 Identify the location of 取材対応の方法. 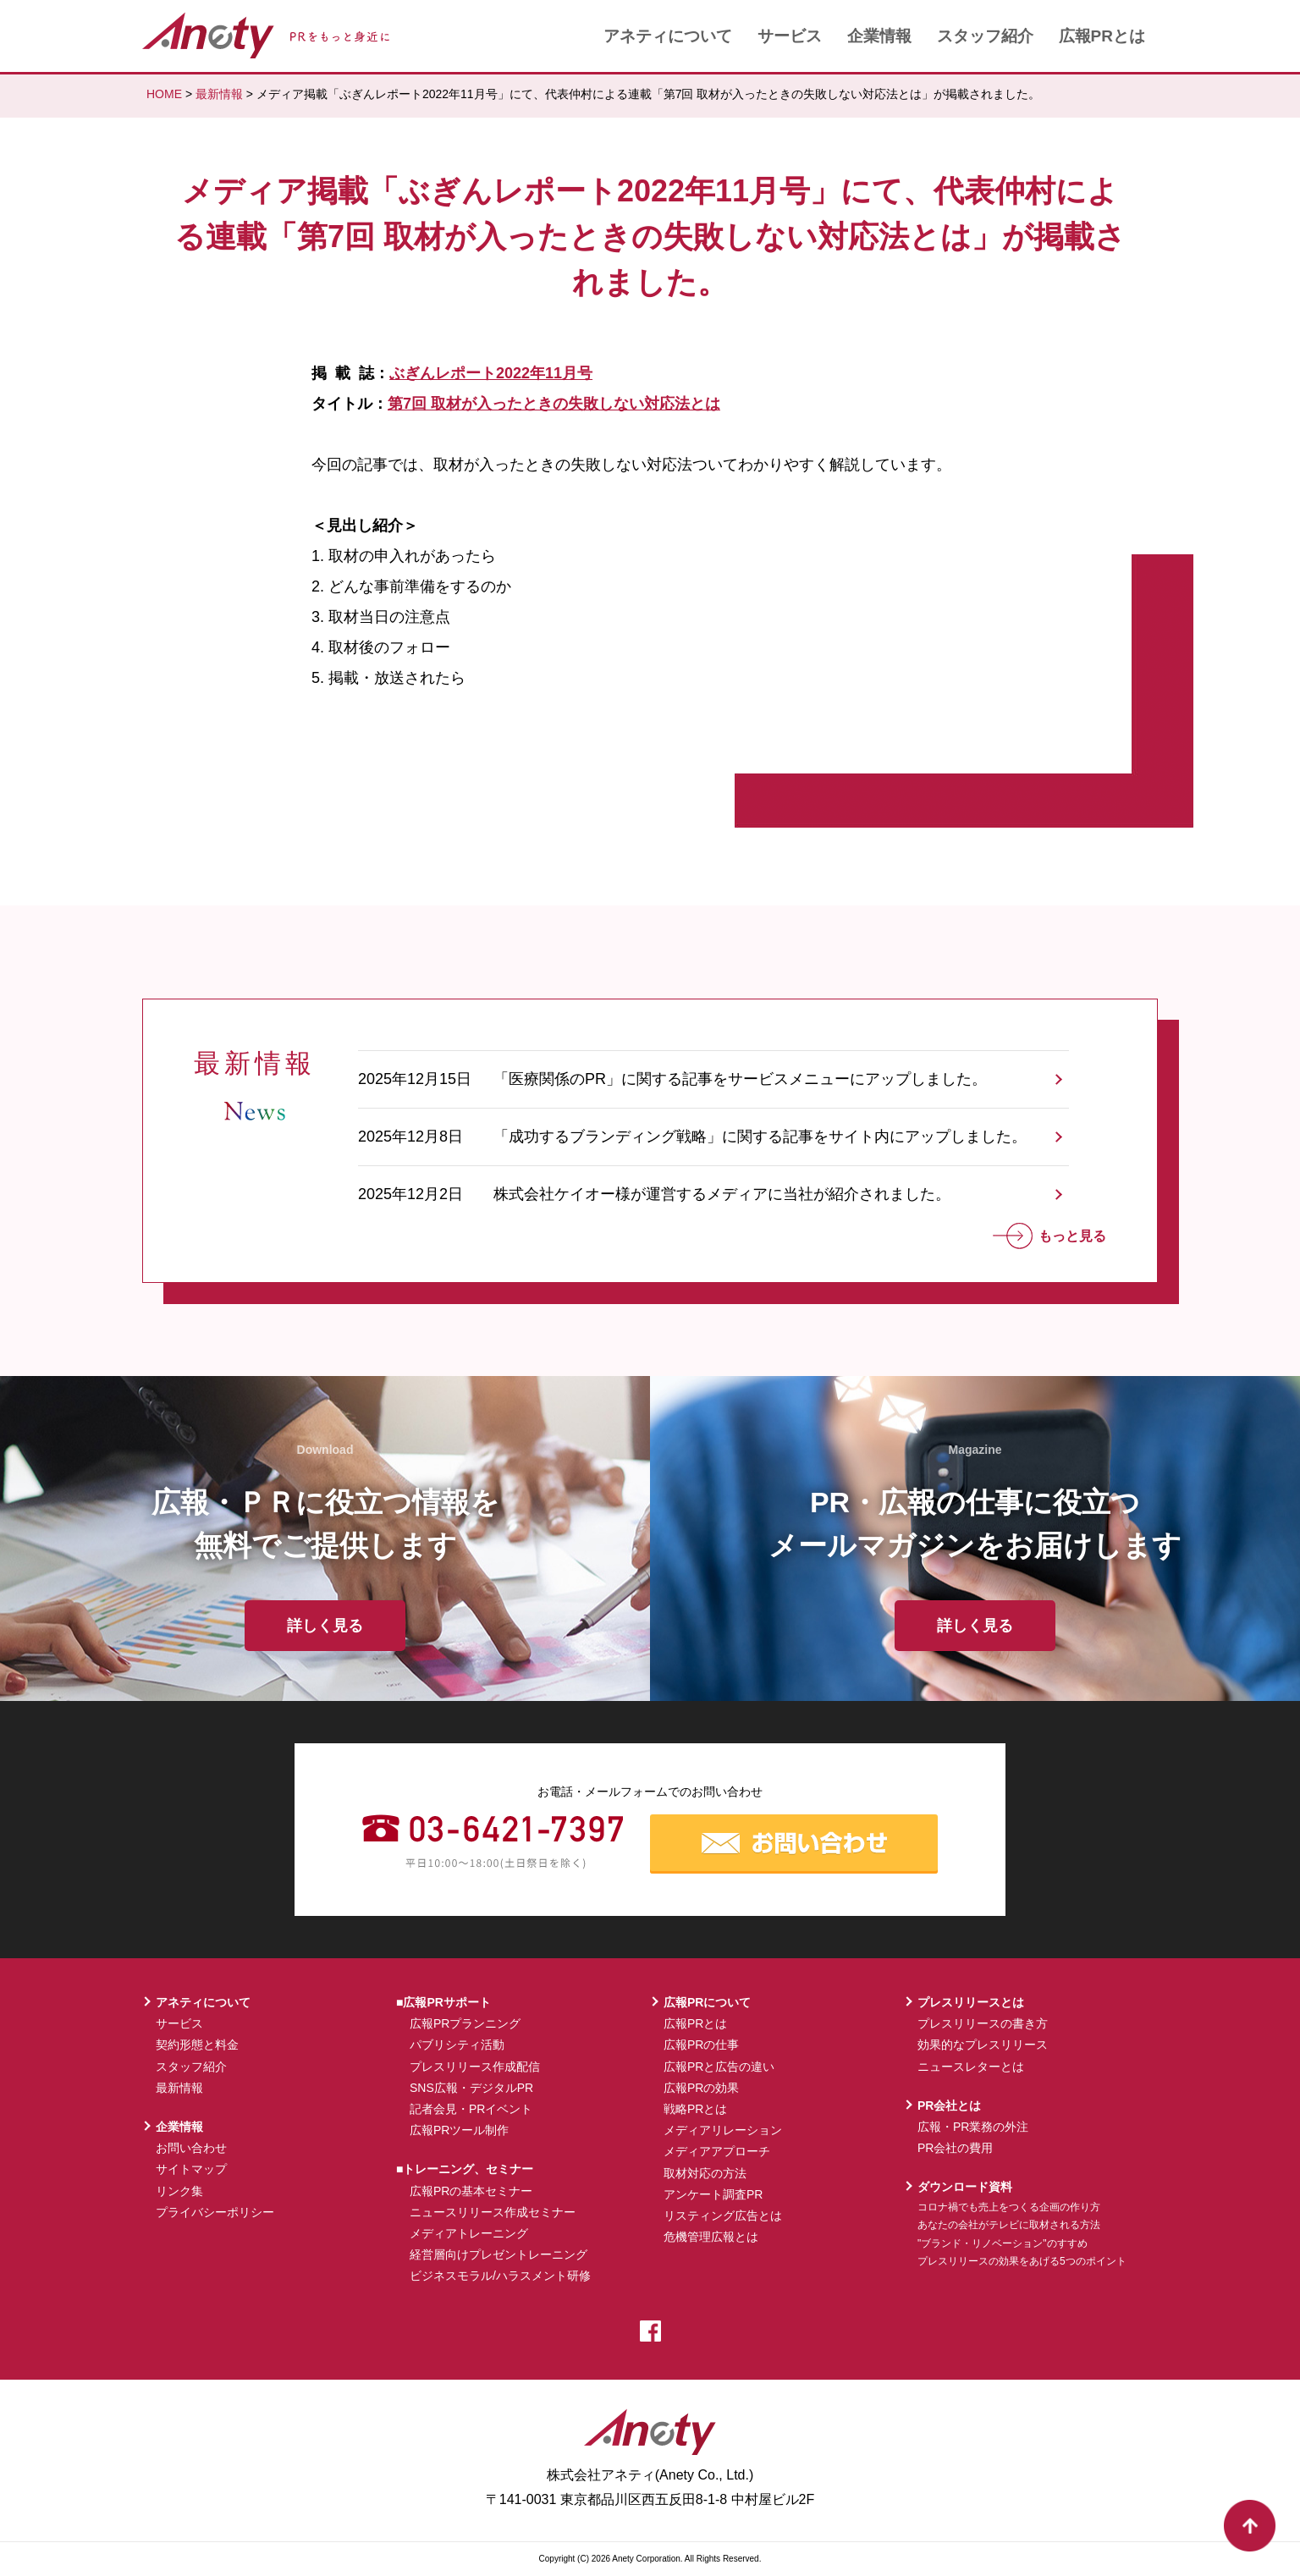
(705, 2173).